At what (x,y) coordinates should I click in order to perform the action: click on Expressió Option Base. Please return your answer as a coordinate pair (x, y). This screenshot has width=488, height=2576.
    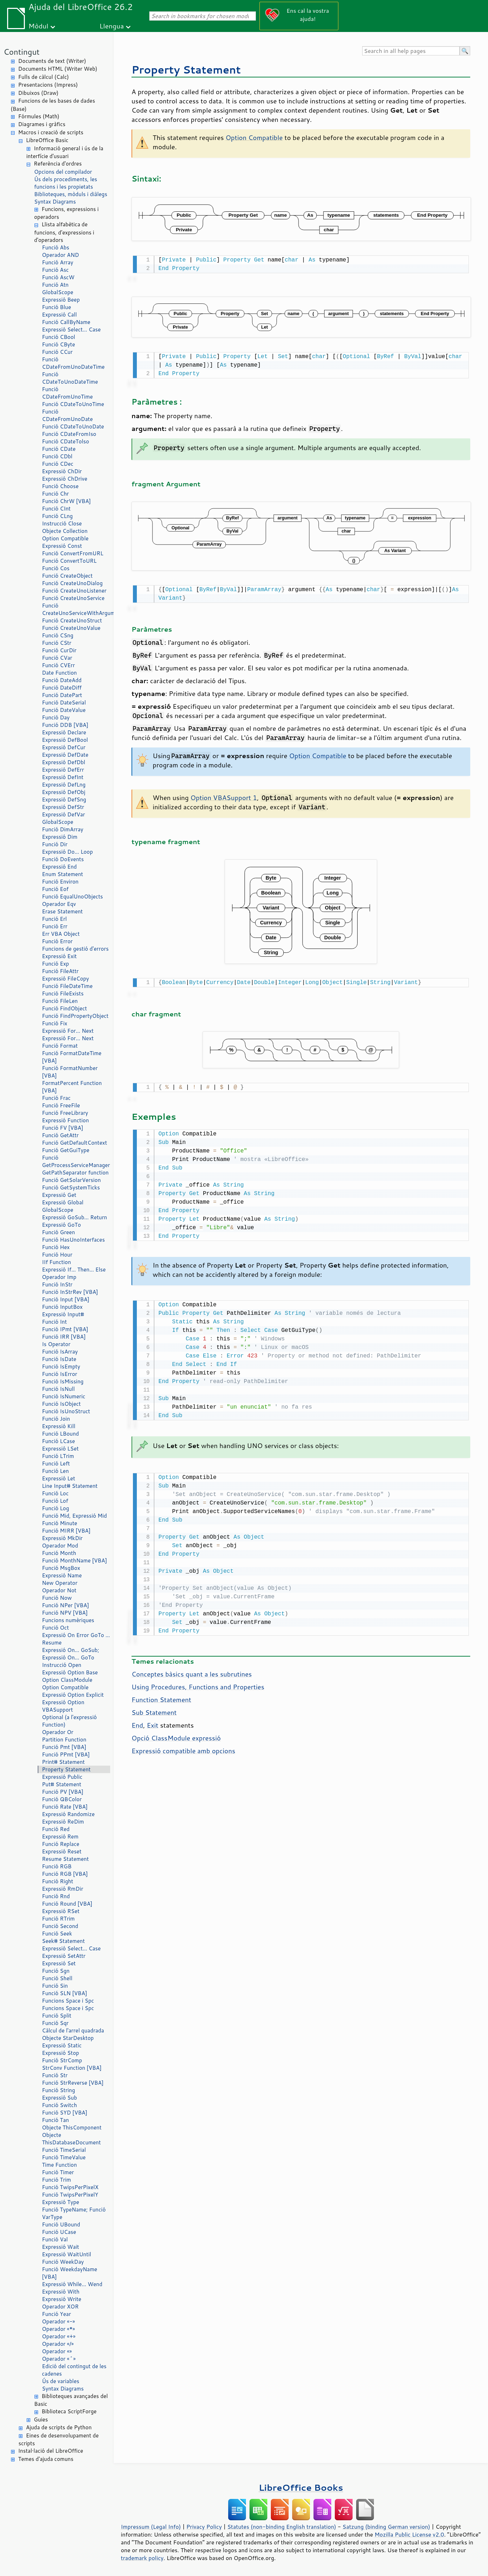
    Looking at the image, I should click on (70, 1672).